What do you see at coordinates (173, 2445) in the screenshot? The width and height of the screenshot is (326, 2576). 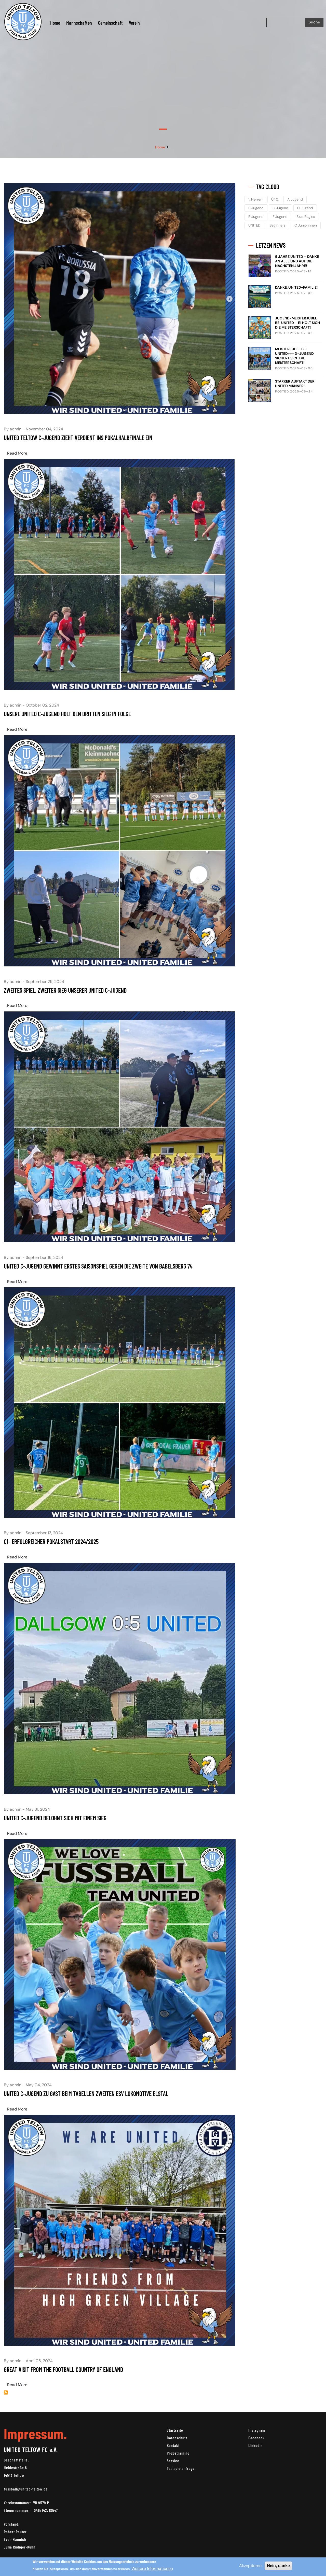 I see `Kontakt` at bounding box center [173, 2445].